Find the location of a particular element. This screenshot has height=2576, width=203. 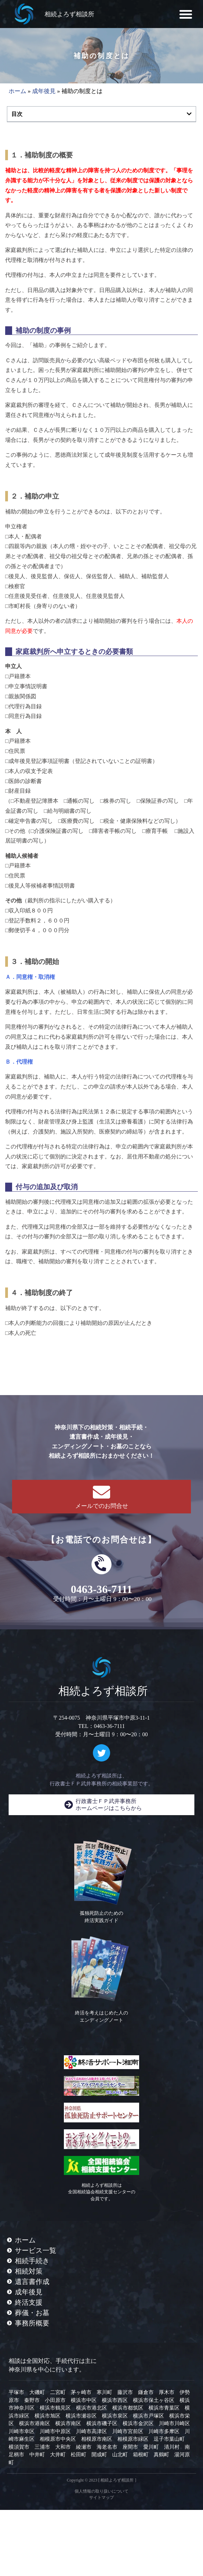

0463-36-7111 is located at coordinates (101, 1589).